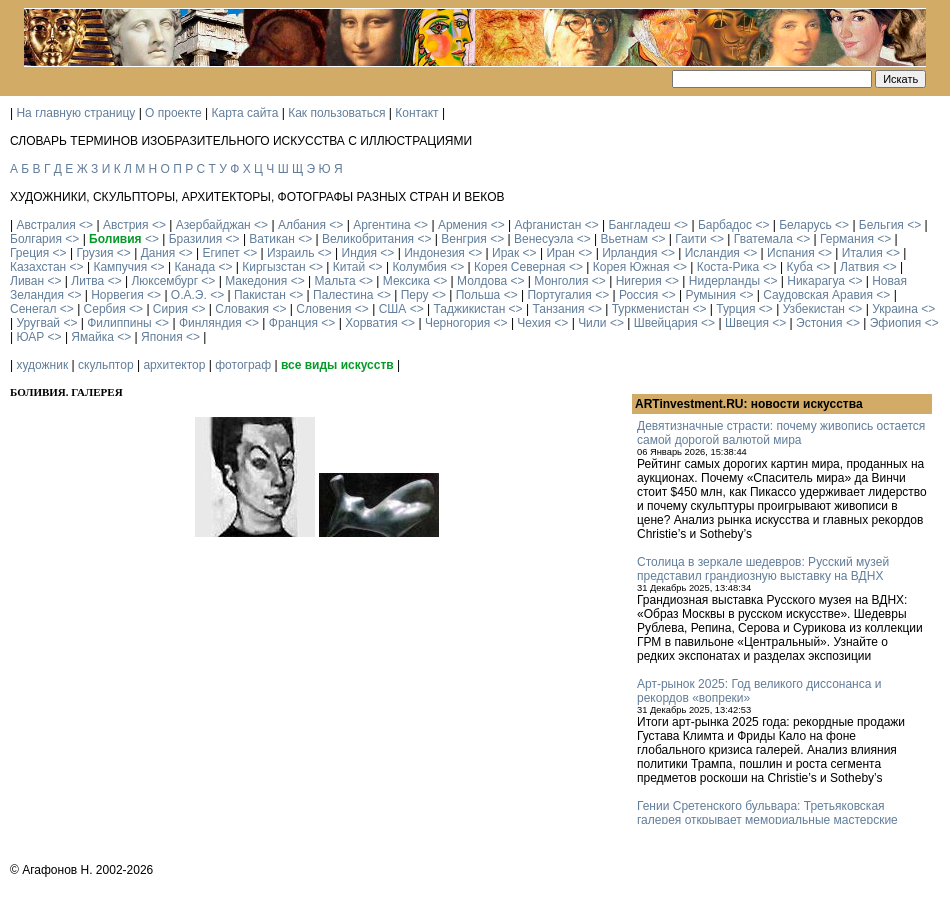  What do you see at coordinates (336, 113) in the screenshot?
I see `Как пользоваться` at bounding box center [336, 113].